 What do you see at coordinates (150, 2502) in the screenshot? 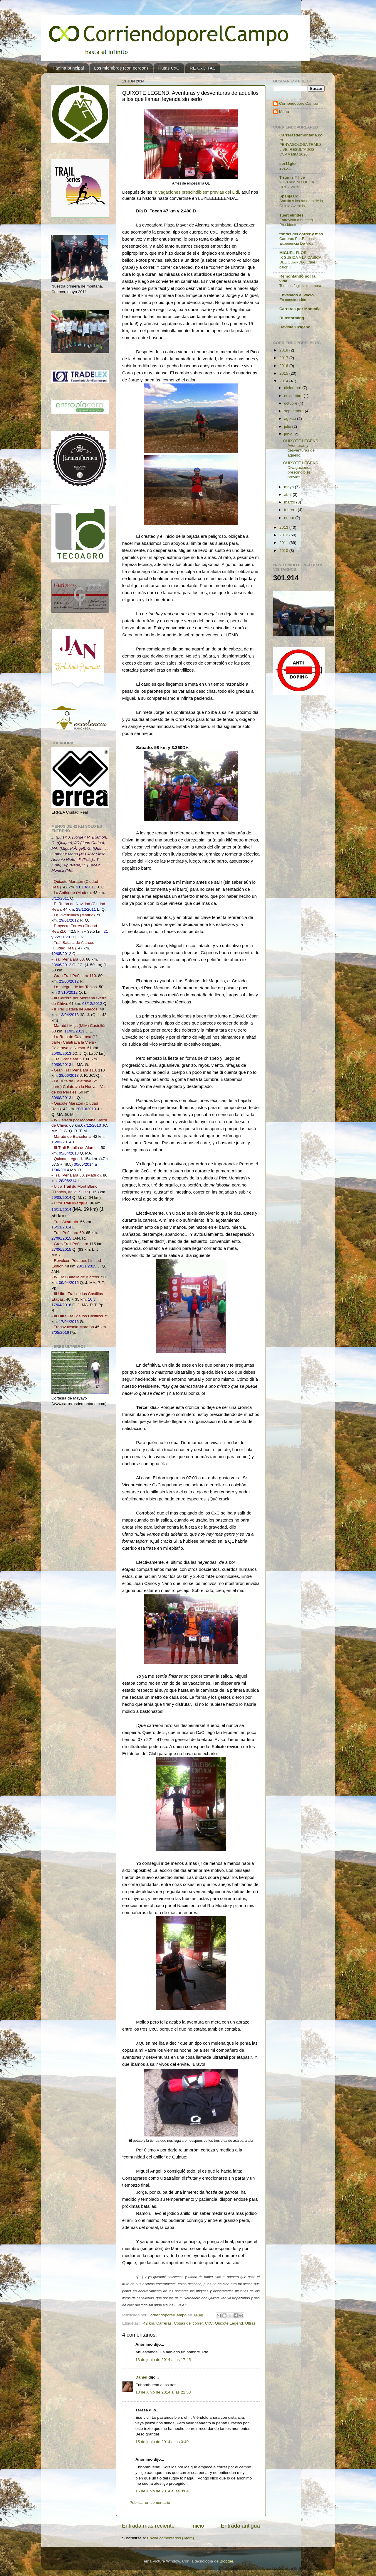
I see `Publicar un comentario` at bounding box center [150, 2502].